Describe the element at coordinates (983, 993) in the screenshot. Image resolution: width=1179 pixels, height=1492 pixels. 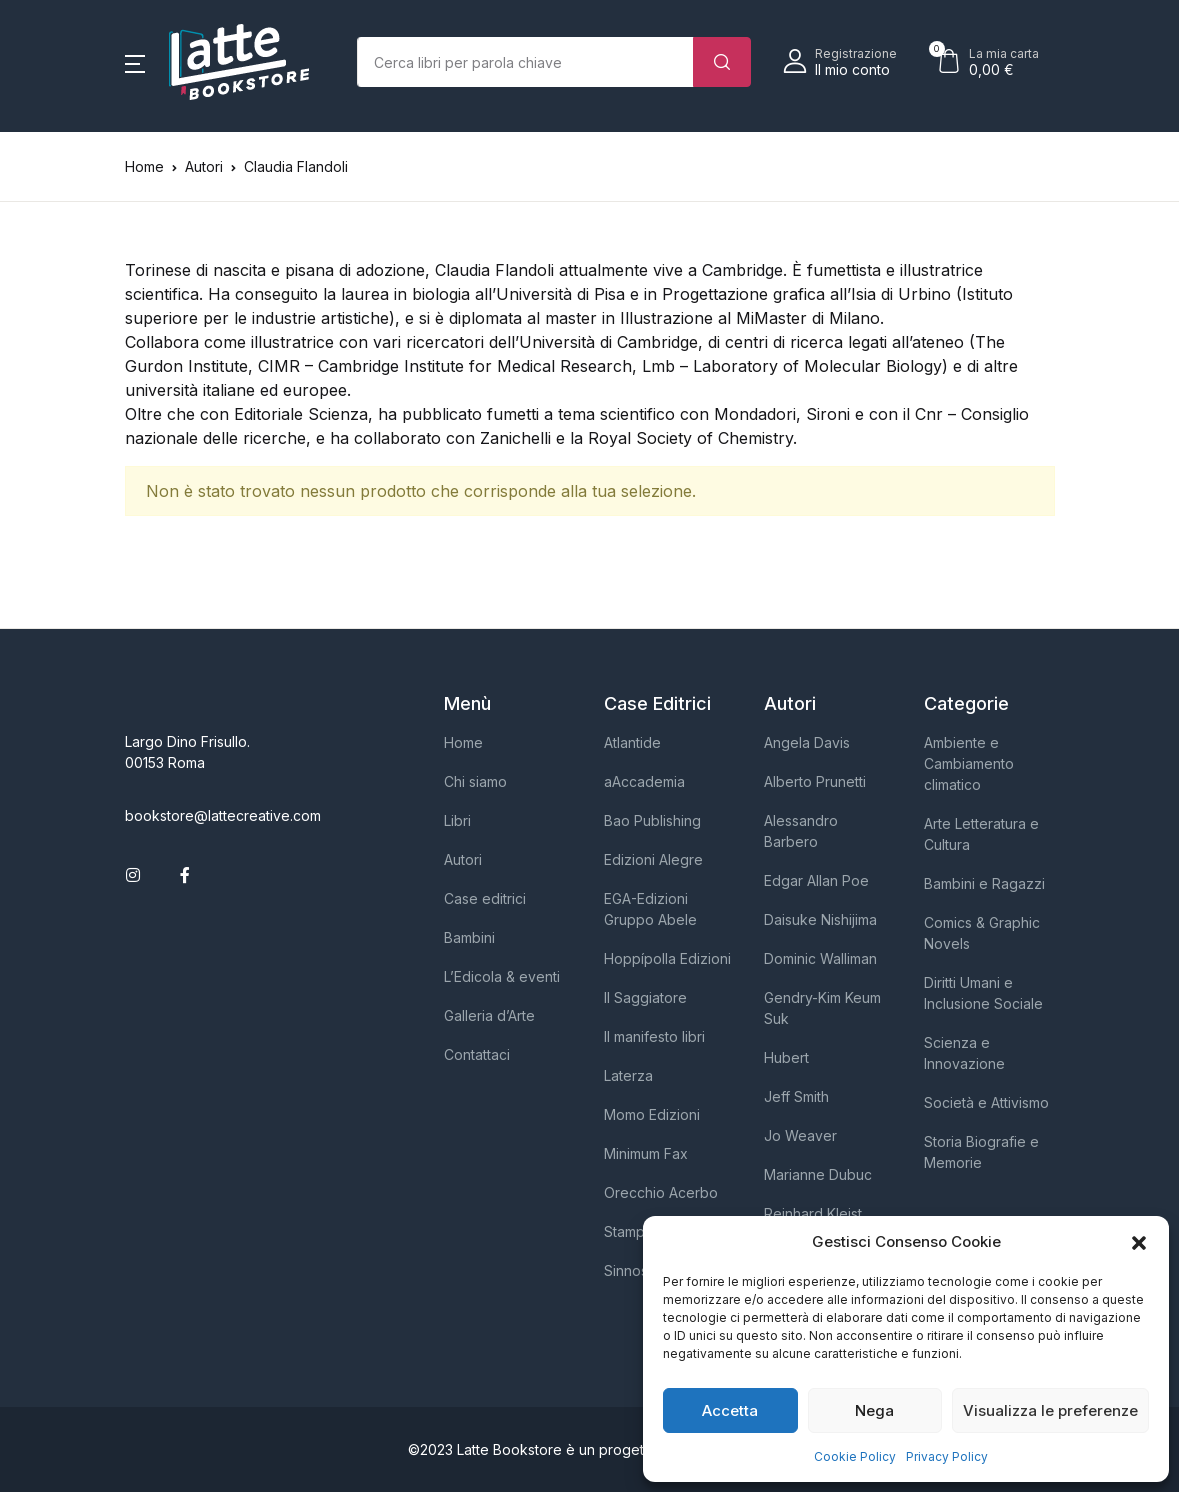
I see `Diritti Umani e Inclusione Sociale` at that location.